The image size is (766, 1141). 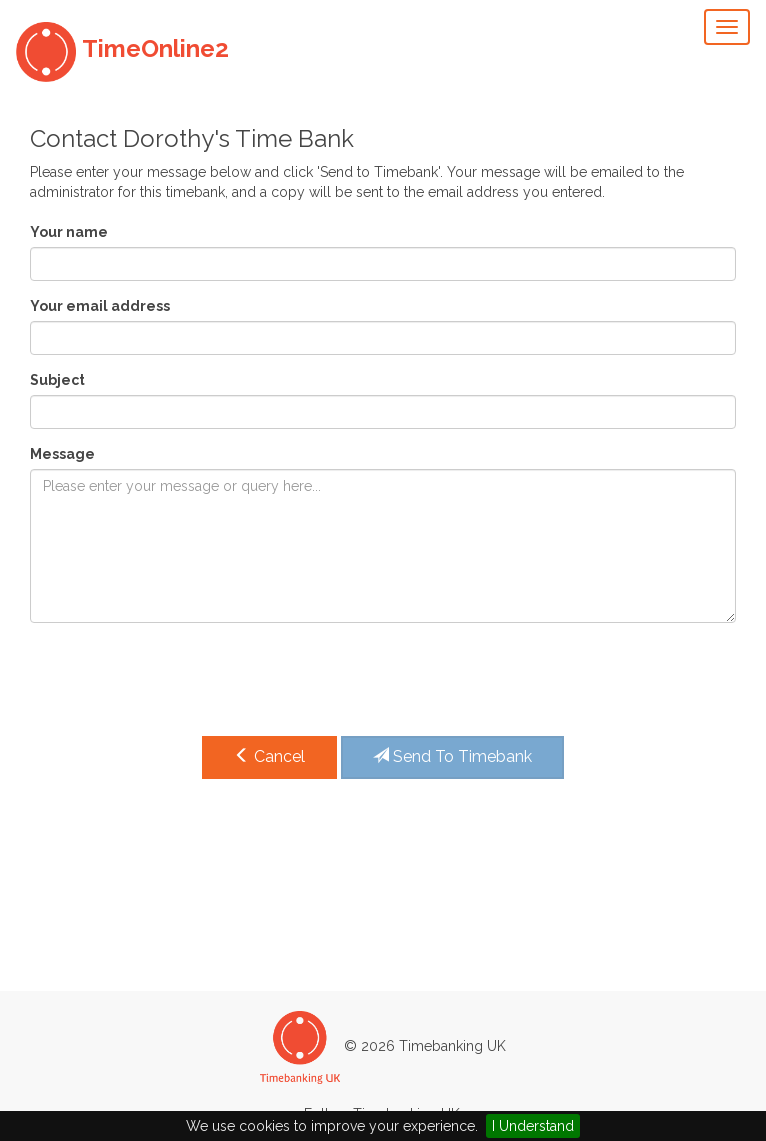 What do you see at coordinates (57, 380) in the screenshot?
I see `Subject` at bounding box center [57, 380].